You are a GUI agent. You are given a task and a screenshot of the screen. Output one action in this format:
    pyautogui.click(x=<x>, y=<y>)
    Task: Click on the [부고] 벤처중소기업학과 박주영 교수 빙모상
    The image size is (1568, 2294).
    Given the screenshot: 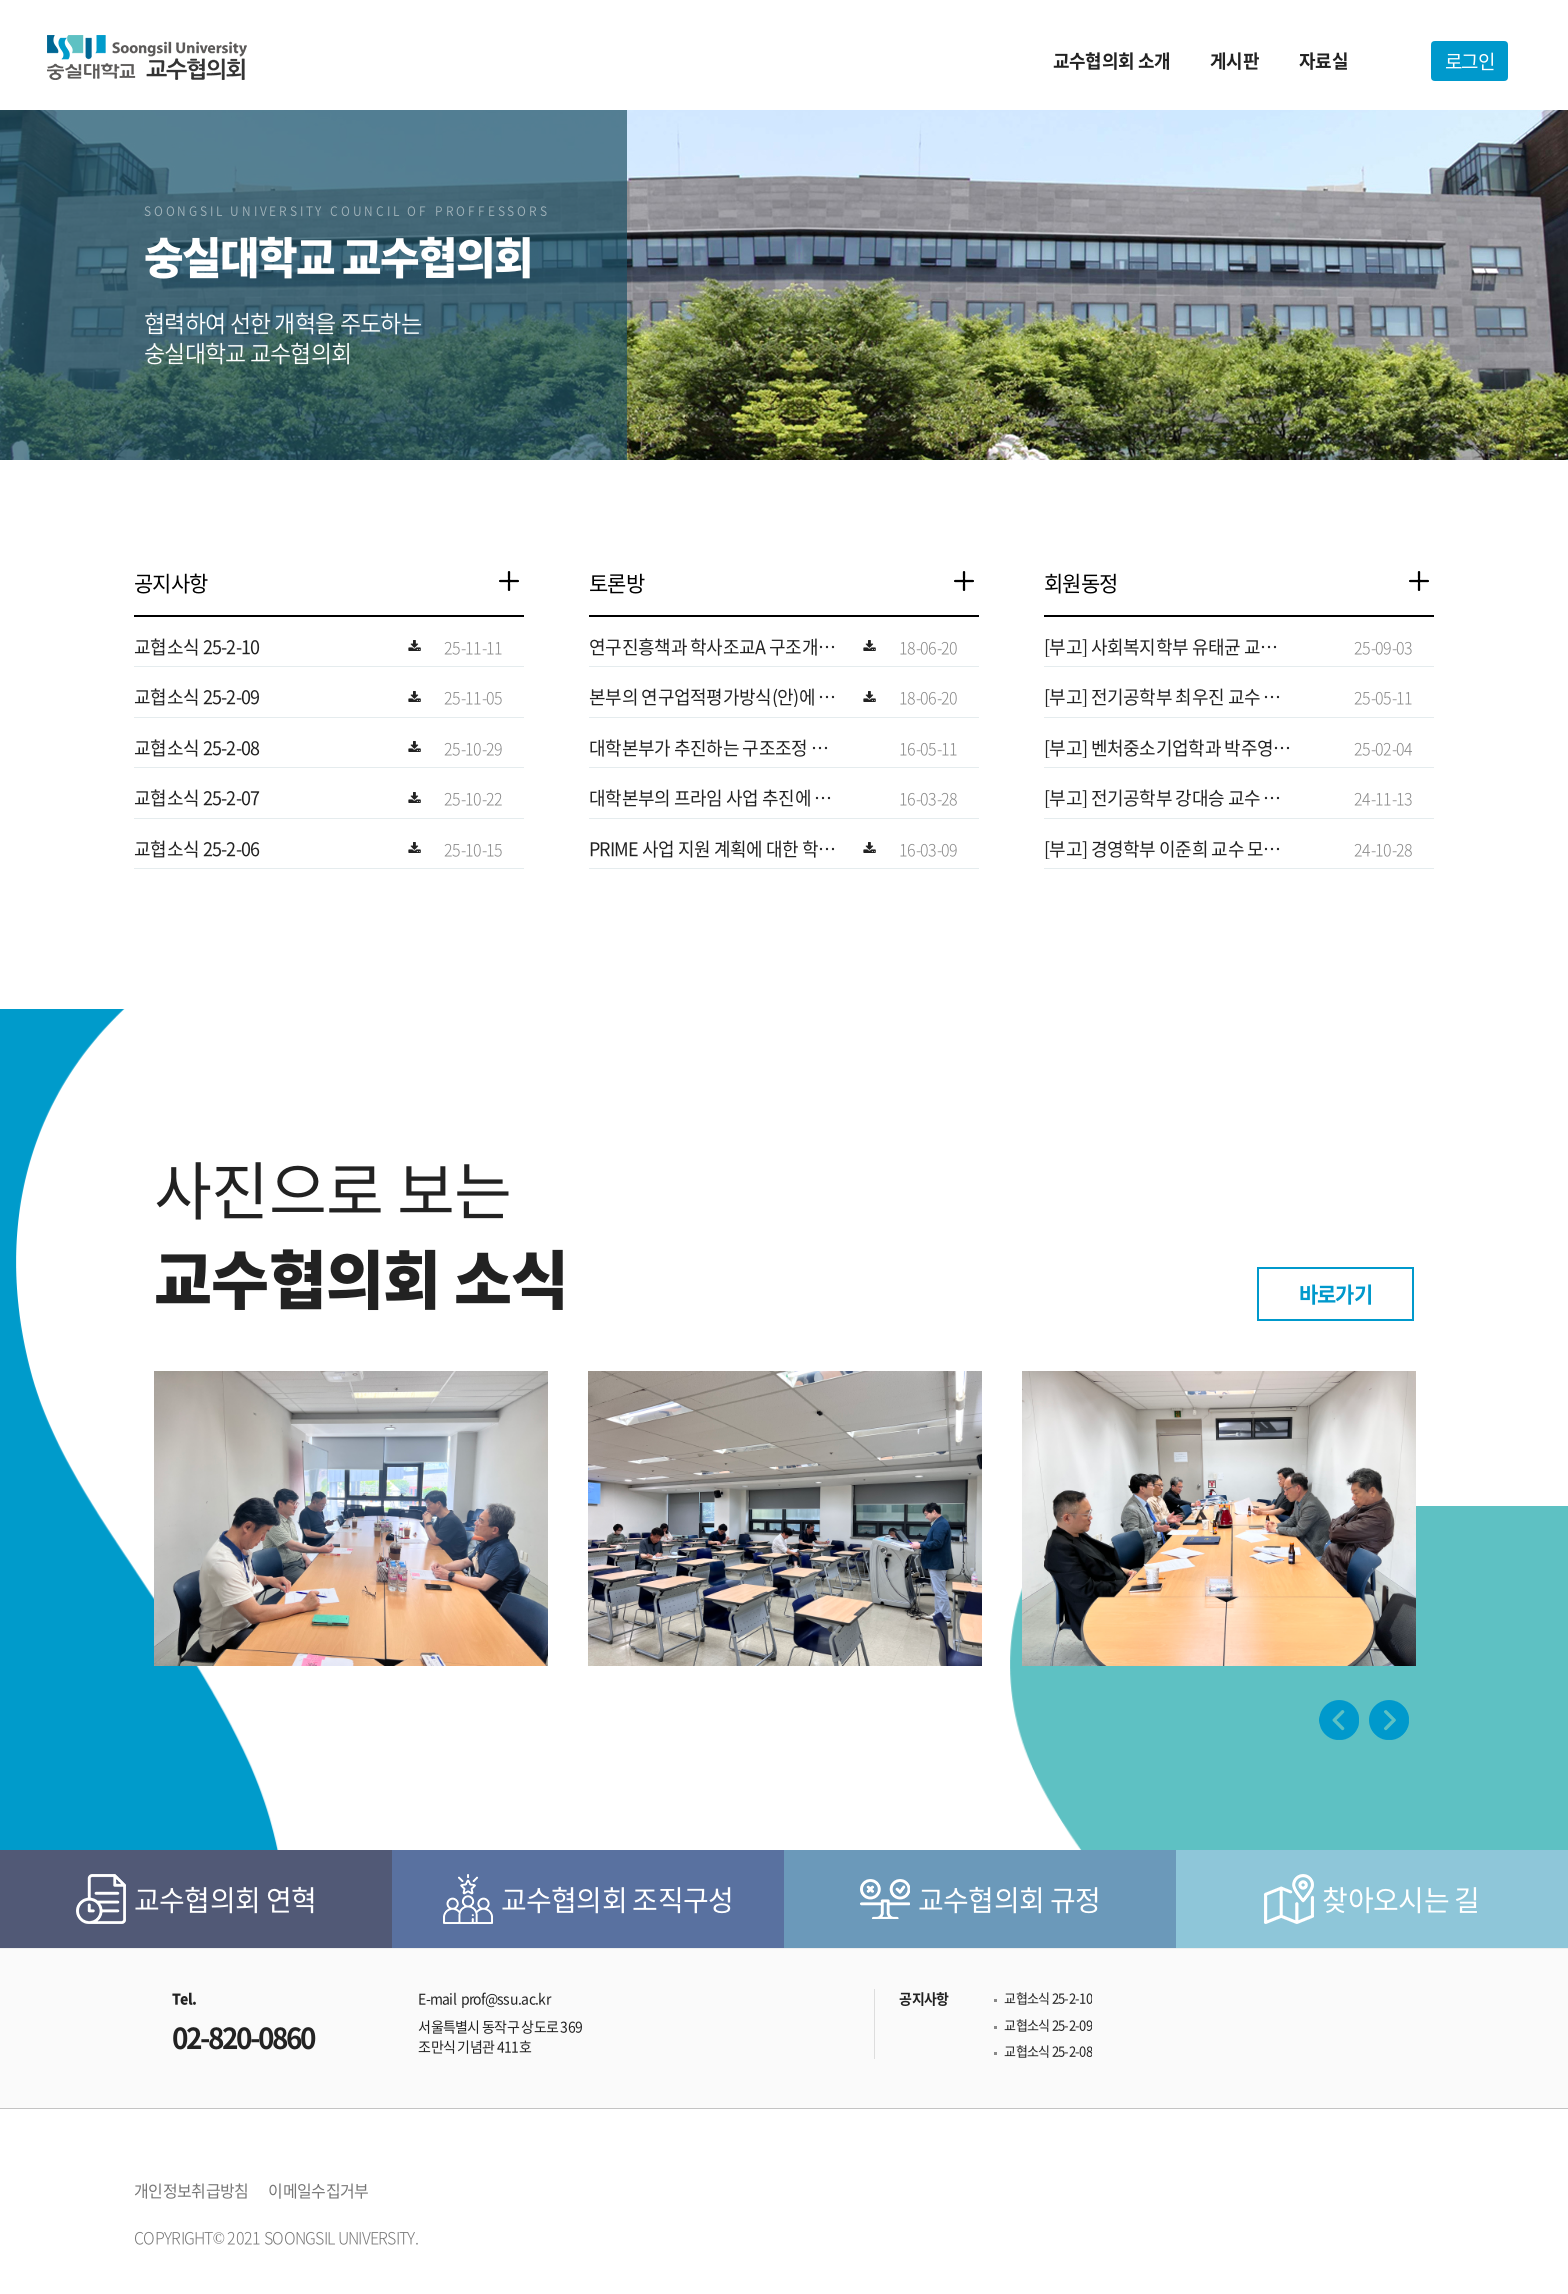 What is the action you would take?
    pyautogui.click(x=1168, y=748)
    